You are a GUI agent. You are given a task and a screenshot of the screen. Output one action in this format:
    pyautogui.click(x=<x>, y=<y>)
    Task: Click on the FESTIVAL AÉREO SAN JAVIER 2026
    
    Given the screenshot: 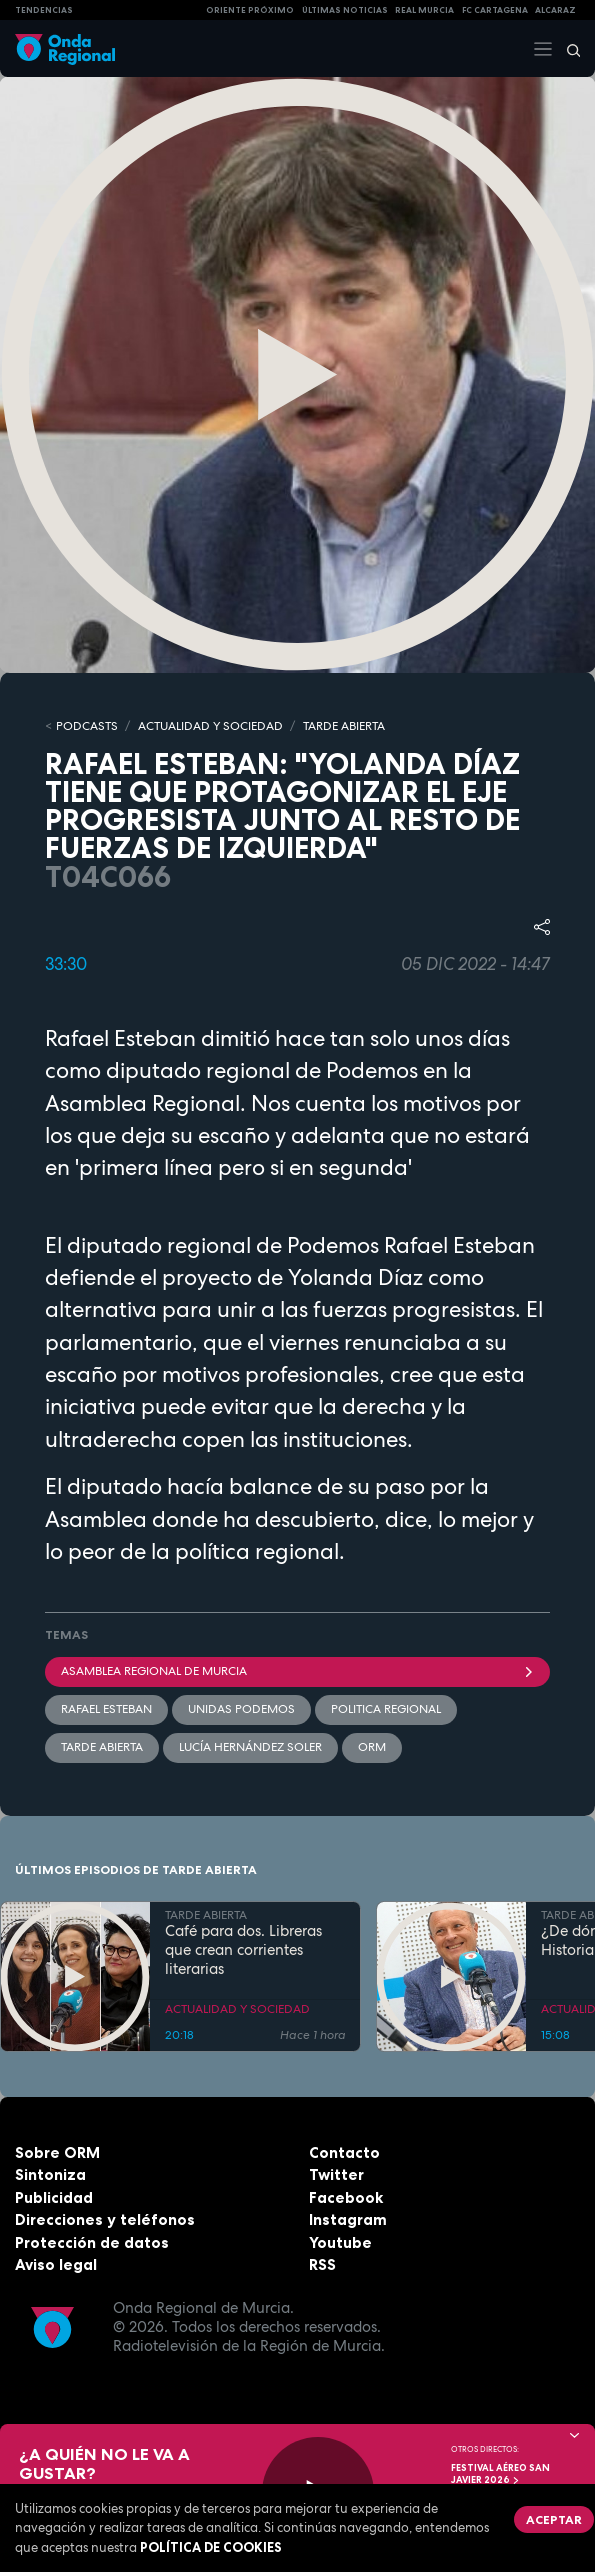 What is the action you would take?
    pyautogui.click(x=500, y=2474)
    